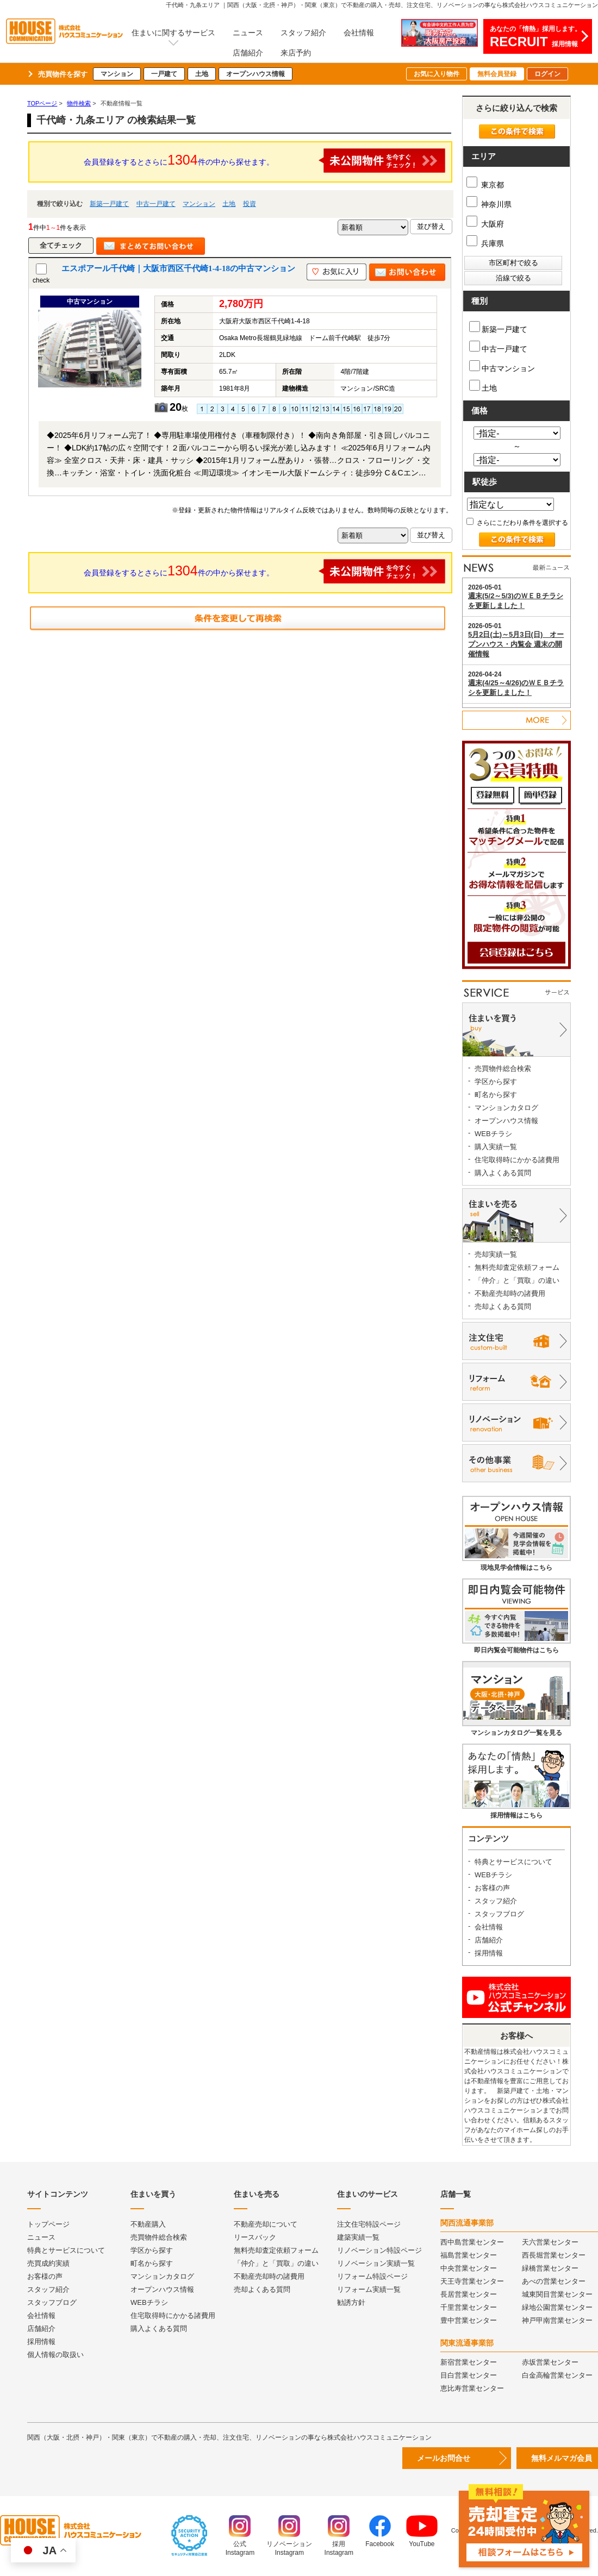 Image resolution: width=598 pixels, height=2576 pixels. What do you see at coordinates (468, 2294) in the screenshot?
I see `長居営業センター` at bounding box center [468, 2294].